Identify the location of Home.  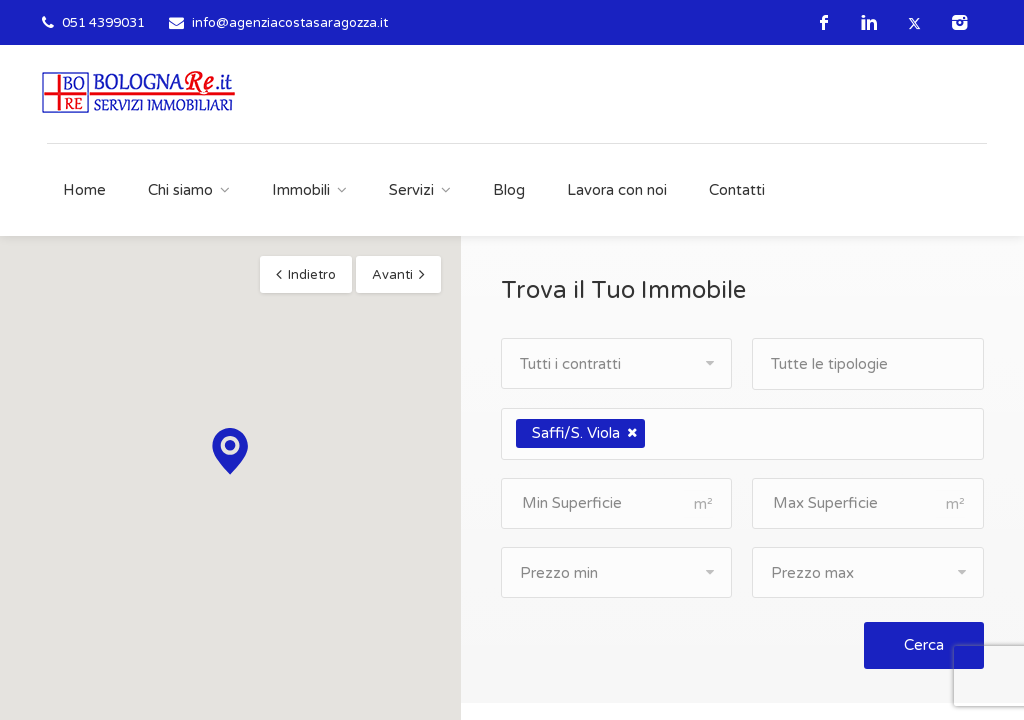
(84, 190).